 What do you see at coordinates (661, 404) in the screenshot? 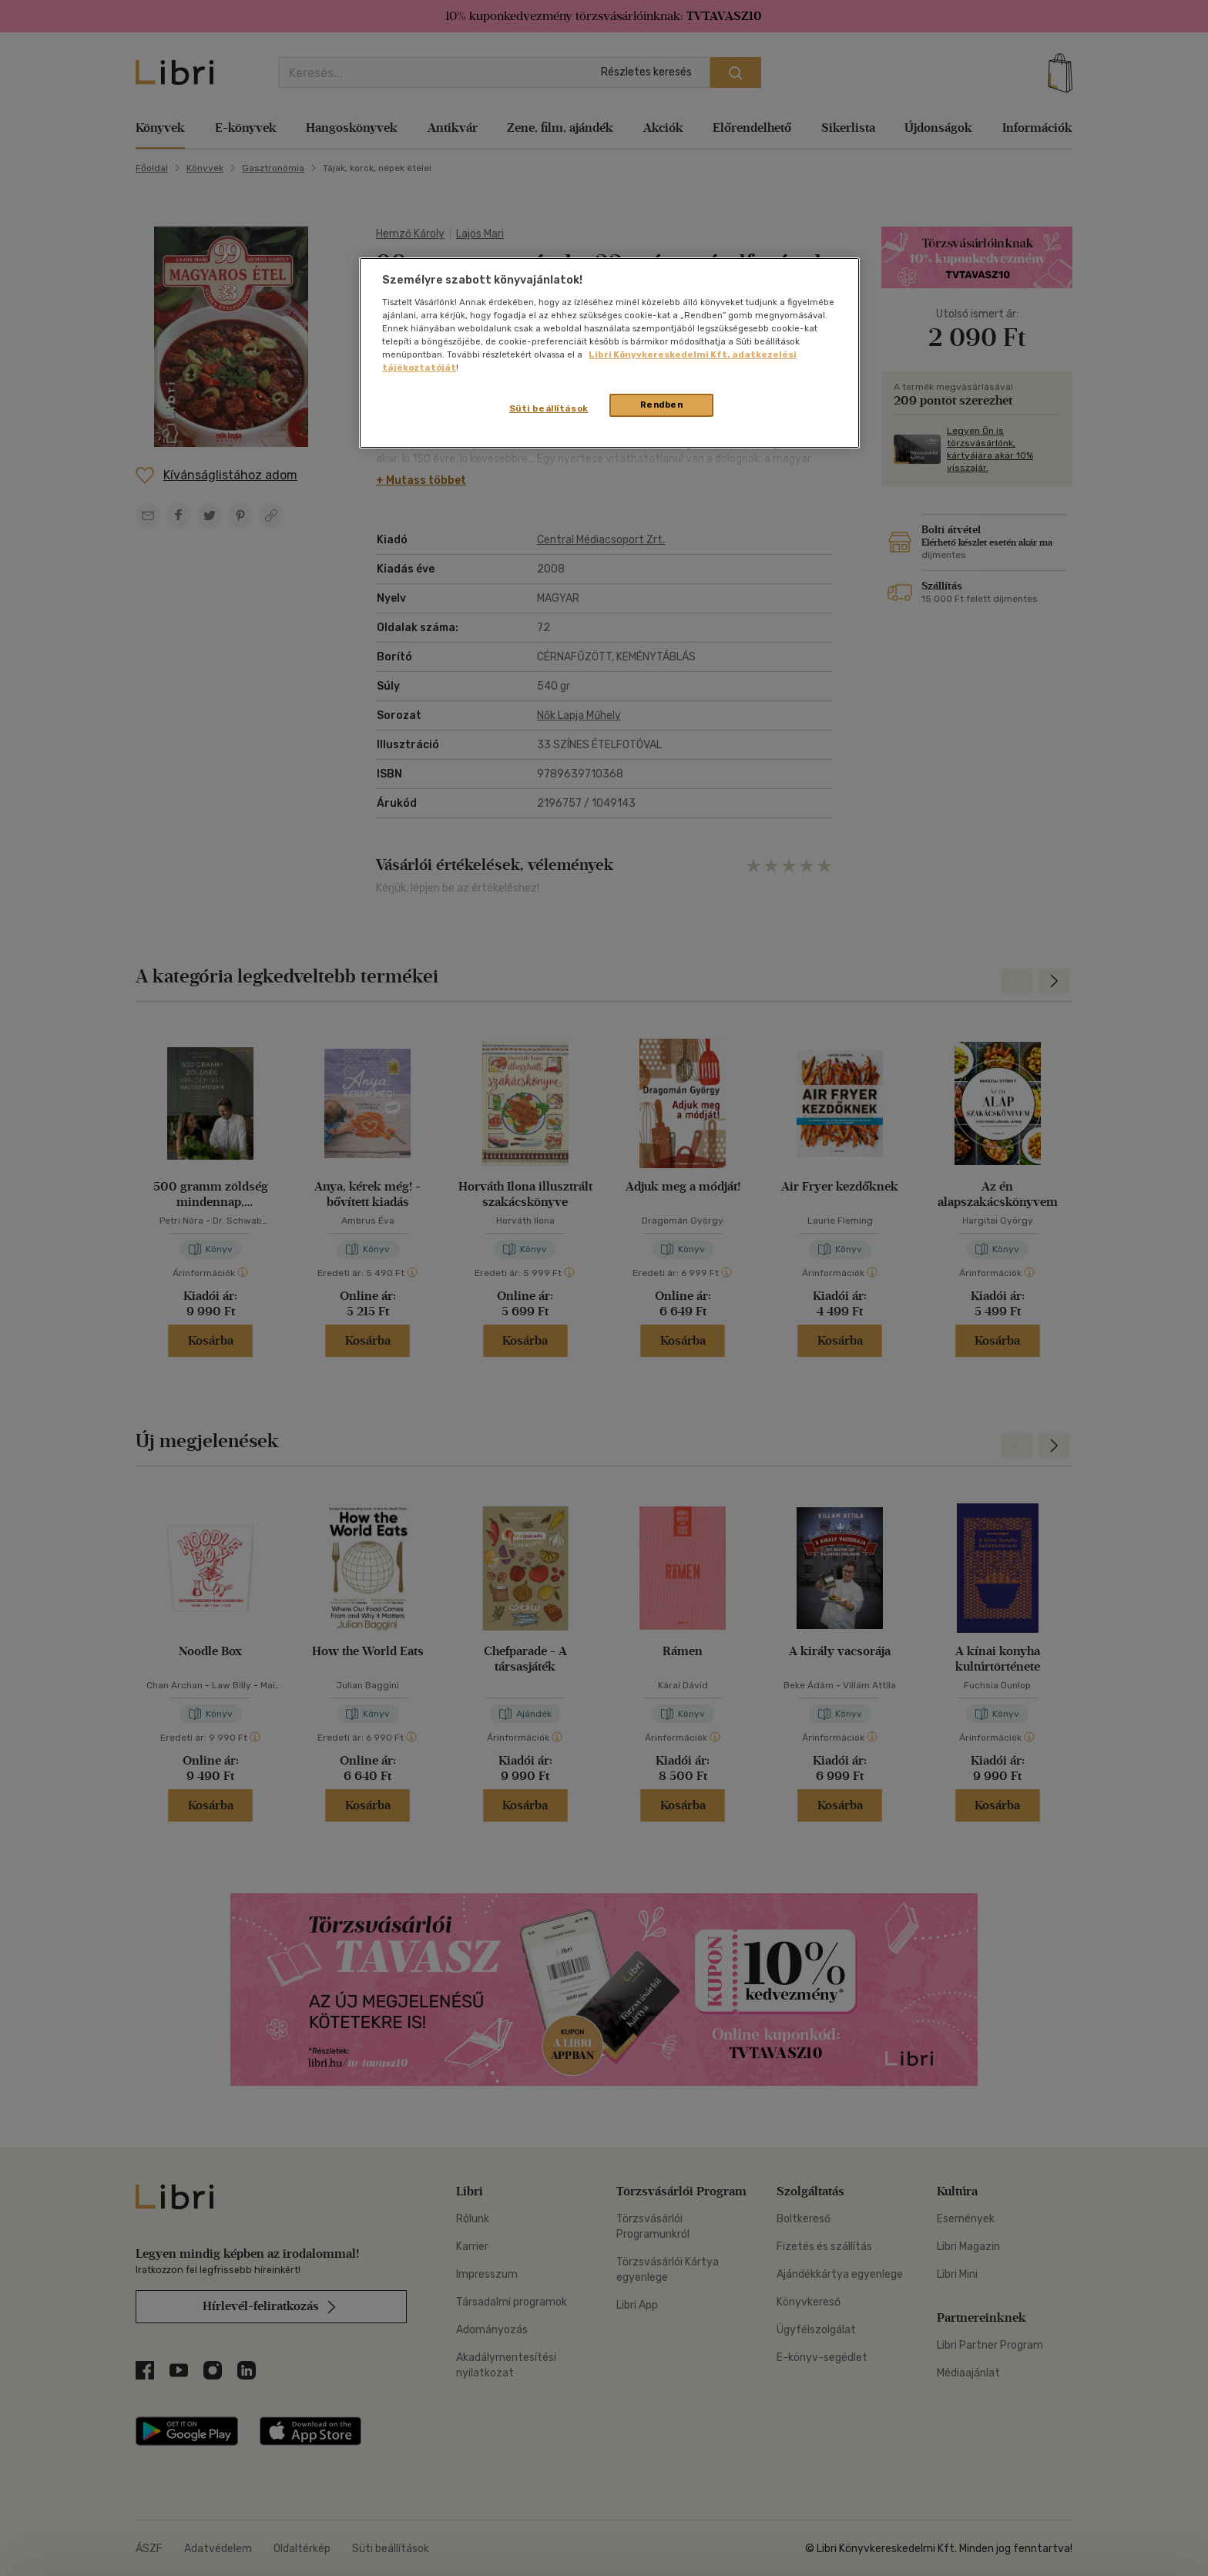
I see `Rendben` at bounding box center [661, 404].